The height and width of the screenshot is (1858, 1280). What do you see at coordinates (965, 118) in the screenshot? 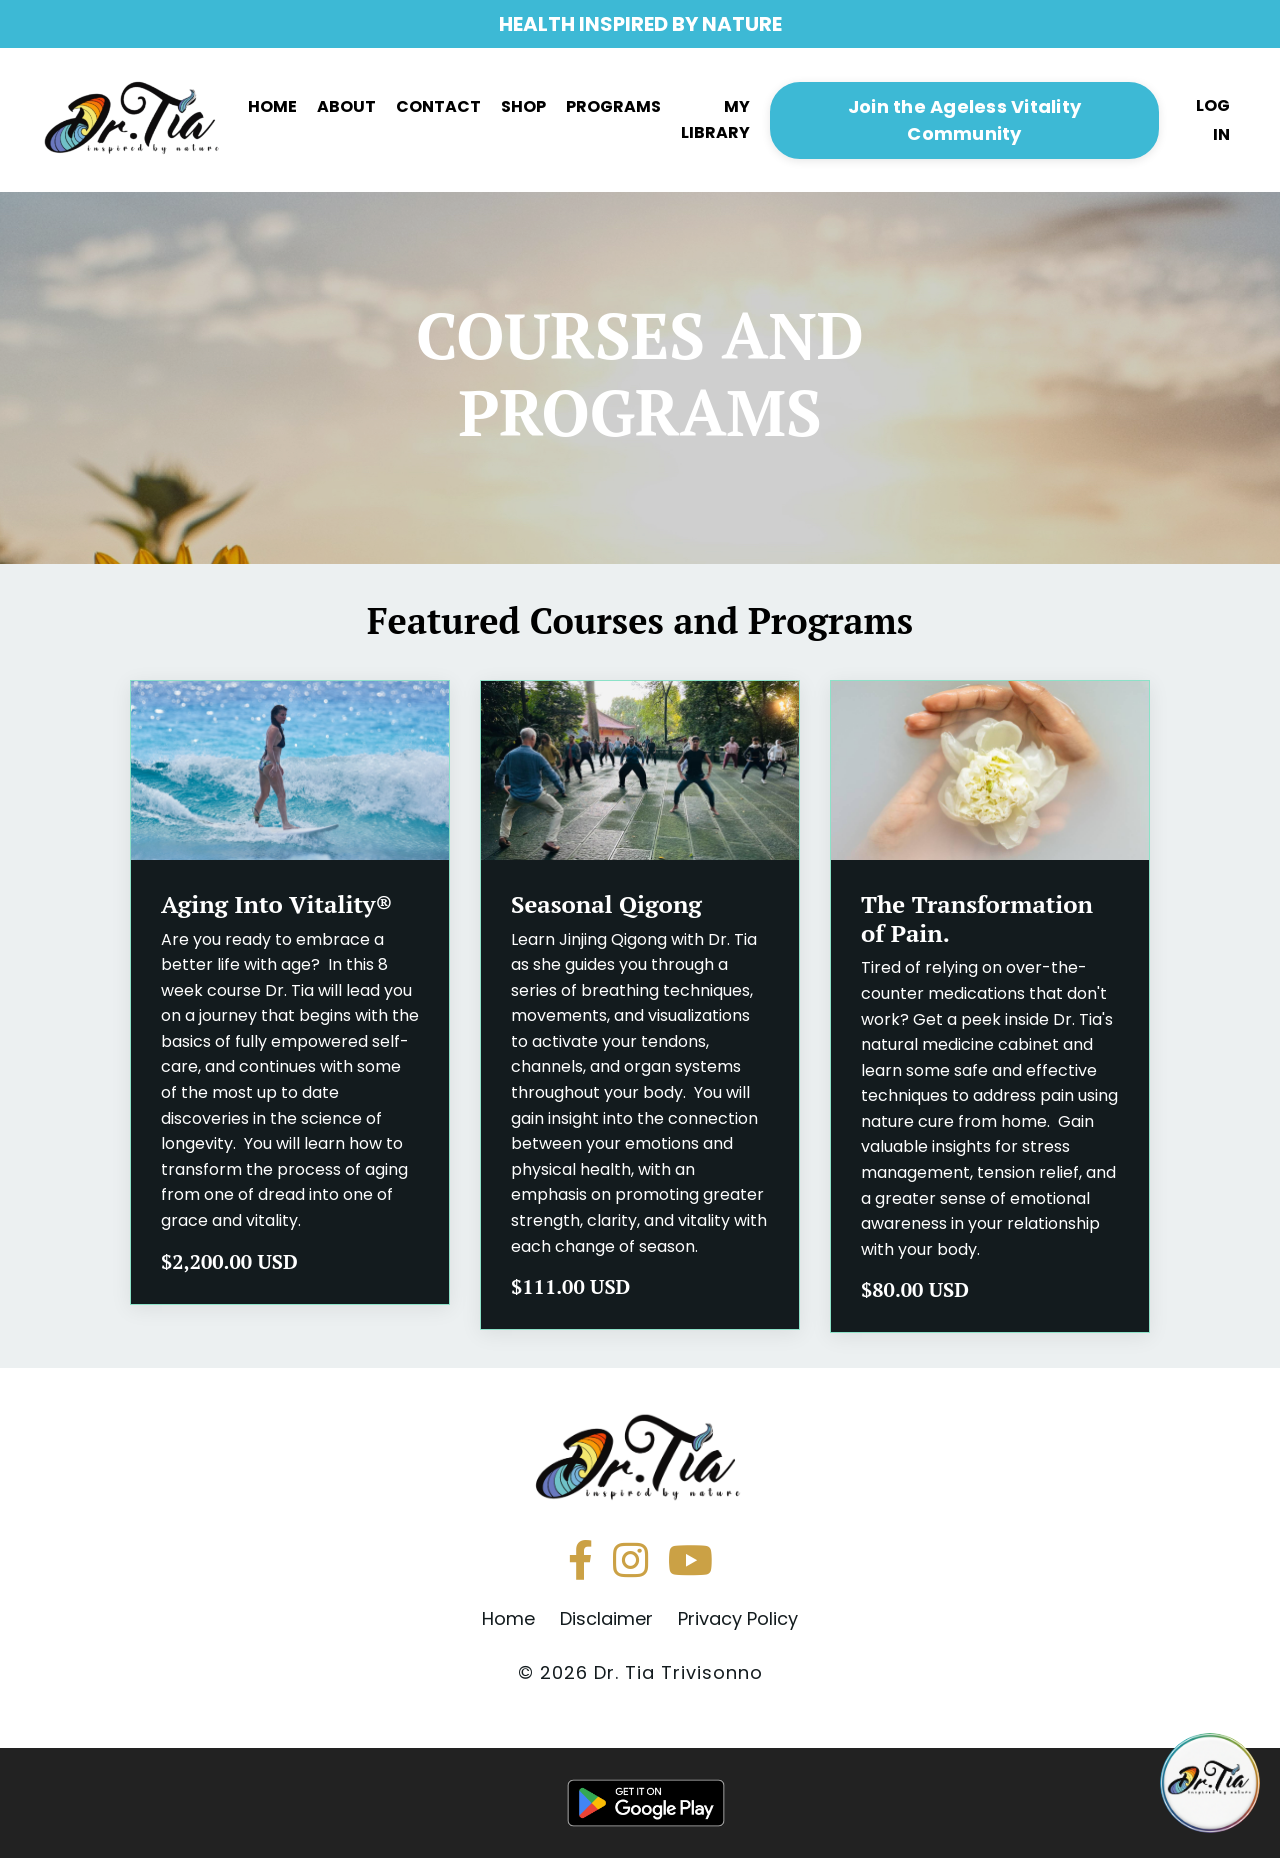
I see `[button]` at bounding box center [965, 118].